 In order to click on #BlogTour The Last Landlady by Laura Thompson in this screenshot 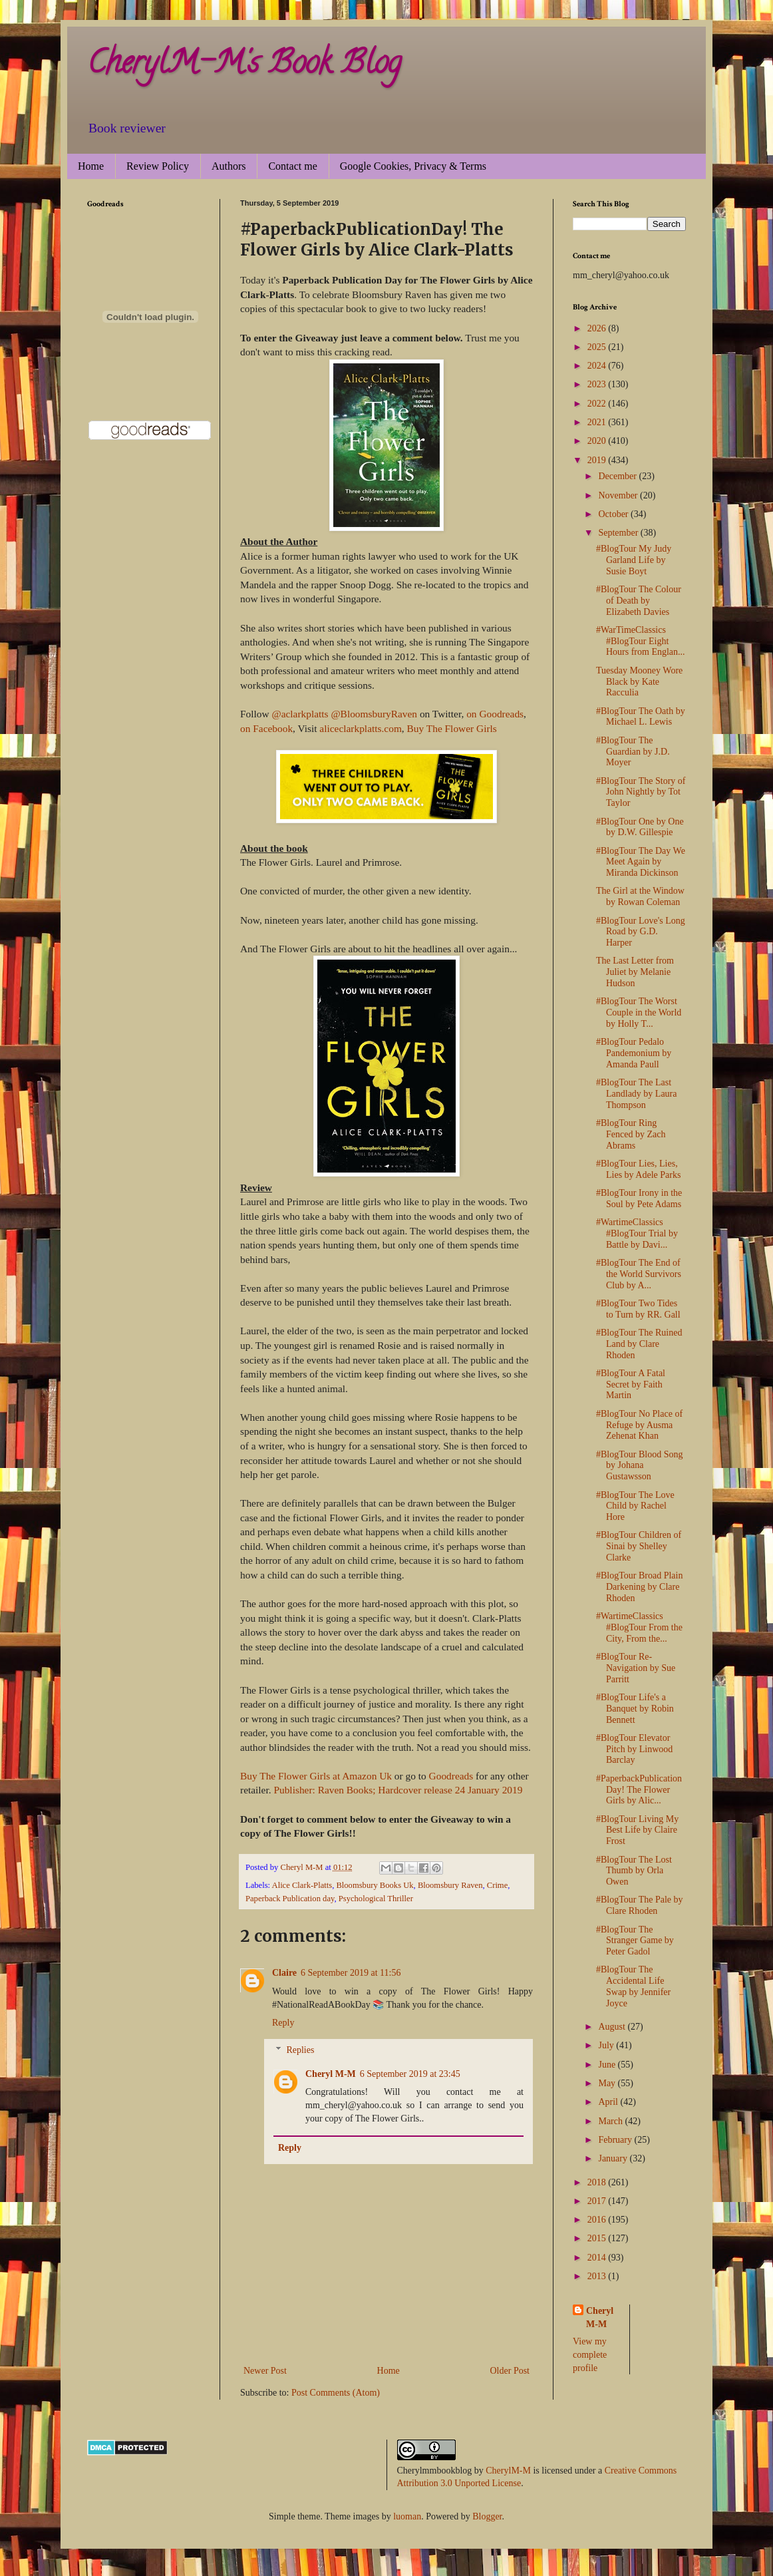, I will do `click(636, 1093)`.